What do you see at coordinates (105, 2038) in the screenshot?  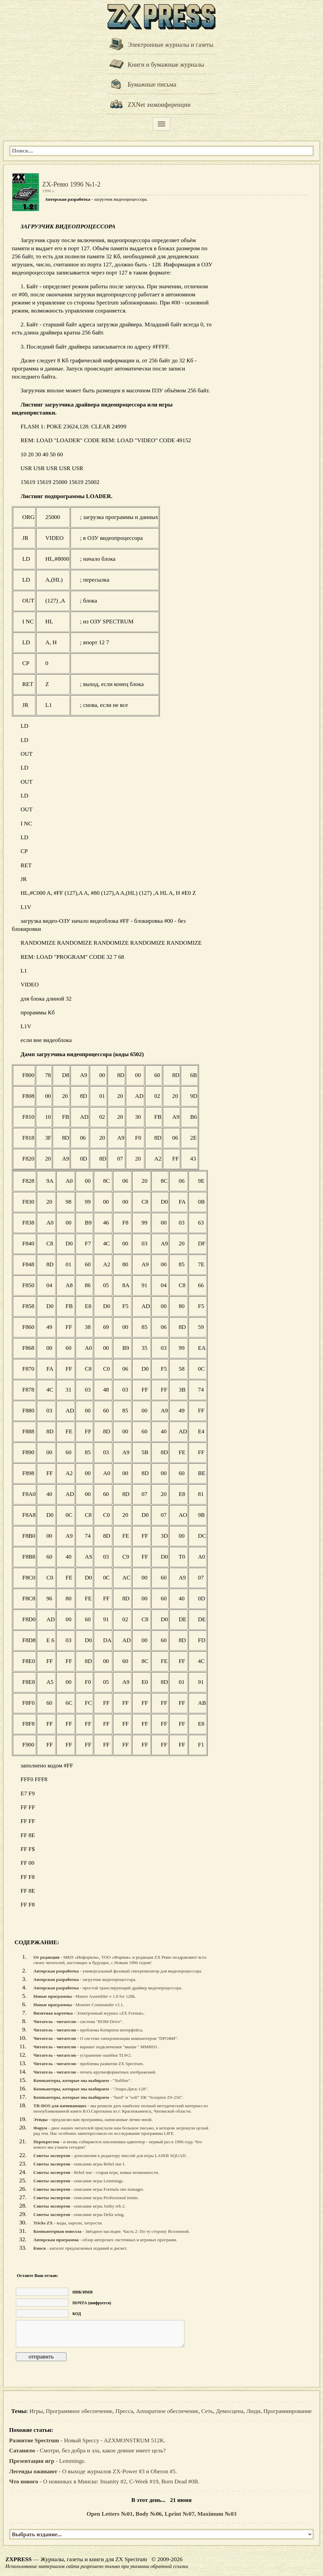 I see `- О системе синхронизации компьютеров "ПРОФИ".` at bounding box center [105, 2038].